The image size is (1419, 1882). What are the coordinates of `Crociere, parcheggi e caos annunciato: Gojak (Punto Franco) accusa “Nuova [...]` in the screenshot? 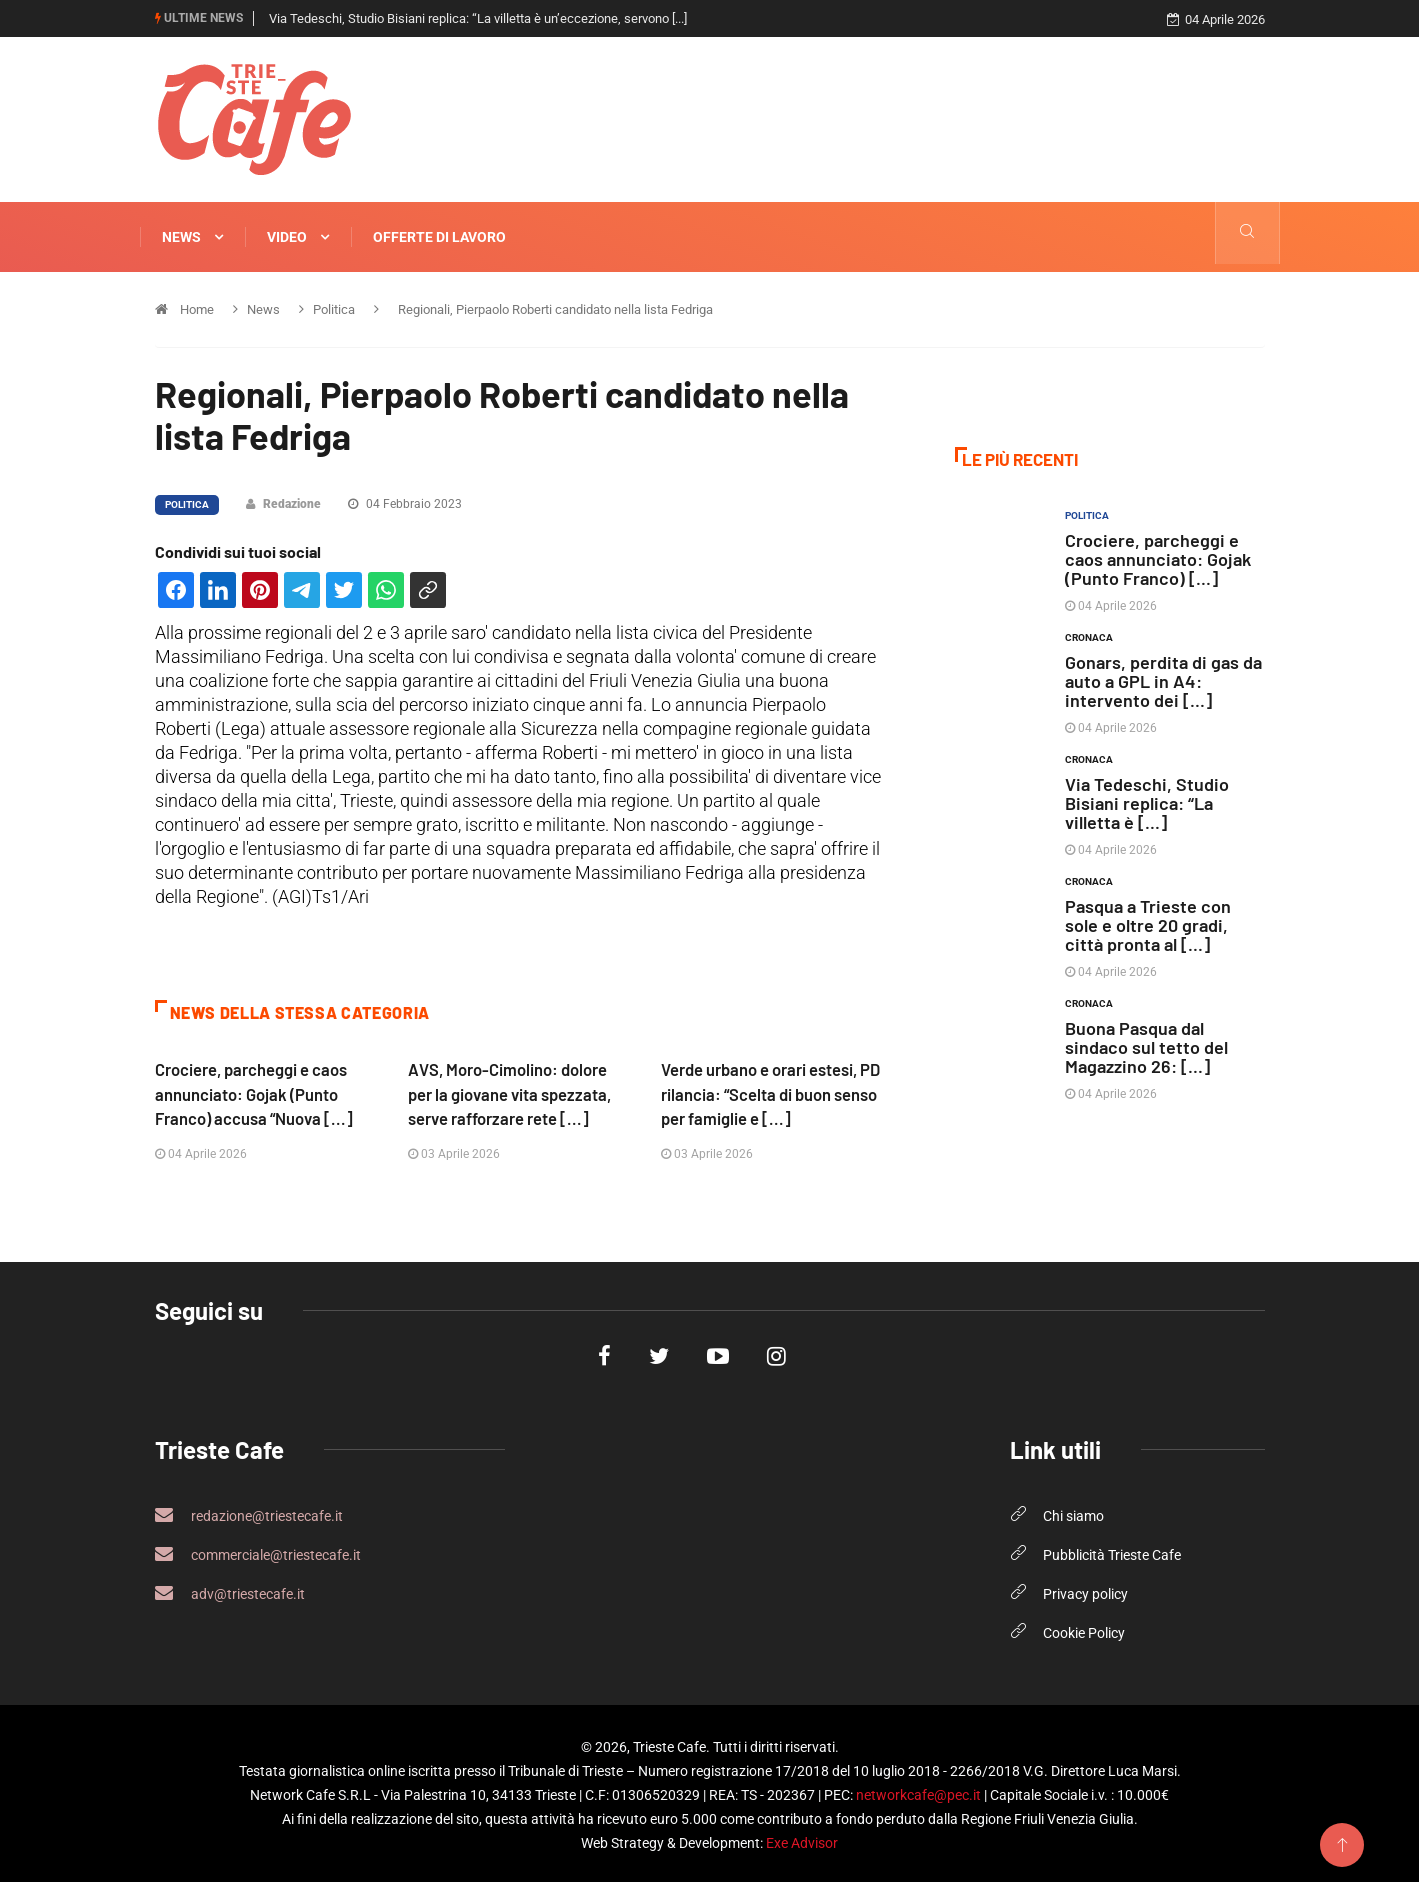 It's located at (255, 1092).